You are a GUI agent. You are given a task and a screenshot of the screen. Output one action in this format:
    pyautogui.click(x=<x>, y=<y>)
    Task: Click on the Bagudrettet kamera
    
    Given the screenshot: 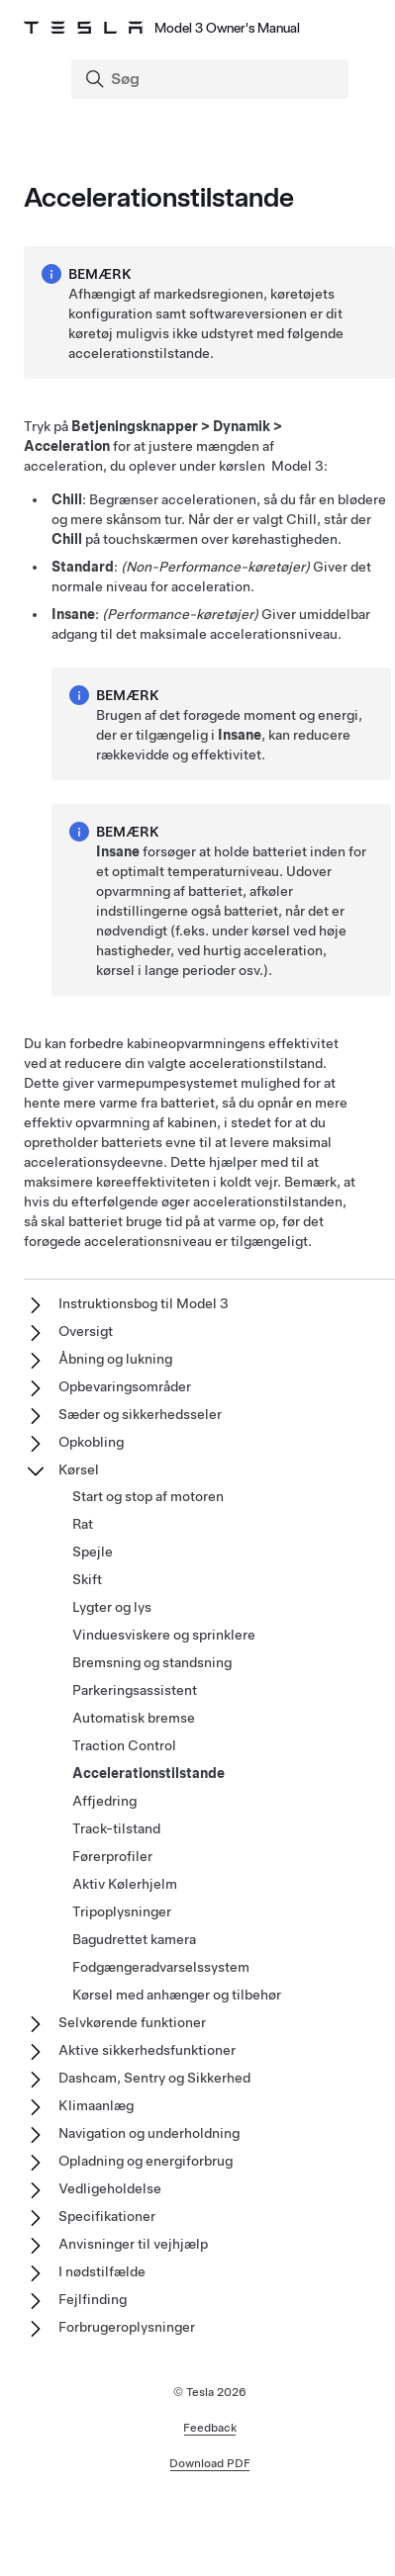 What is the action you would take?
    pyautogui.click(x=134, y=1939)
    